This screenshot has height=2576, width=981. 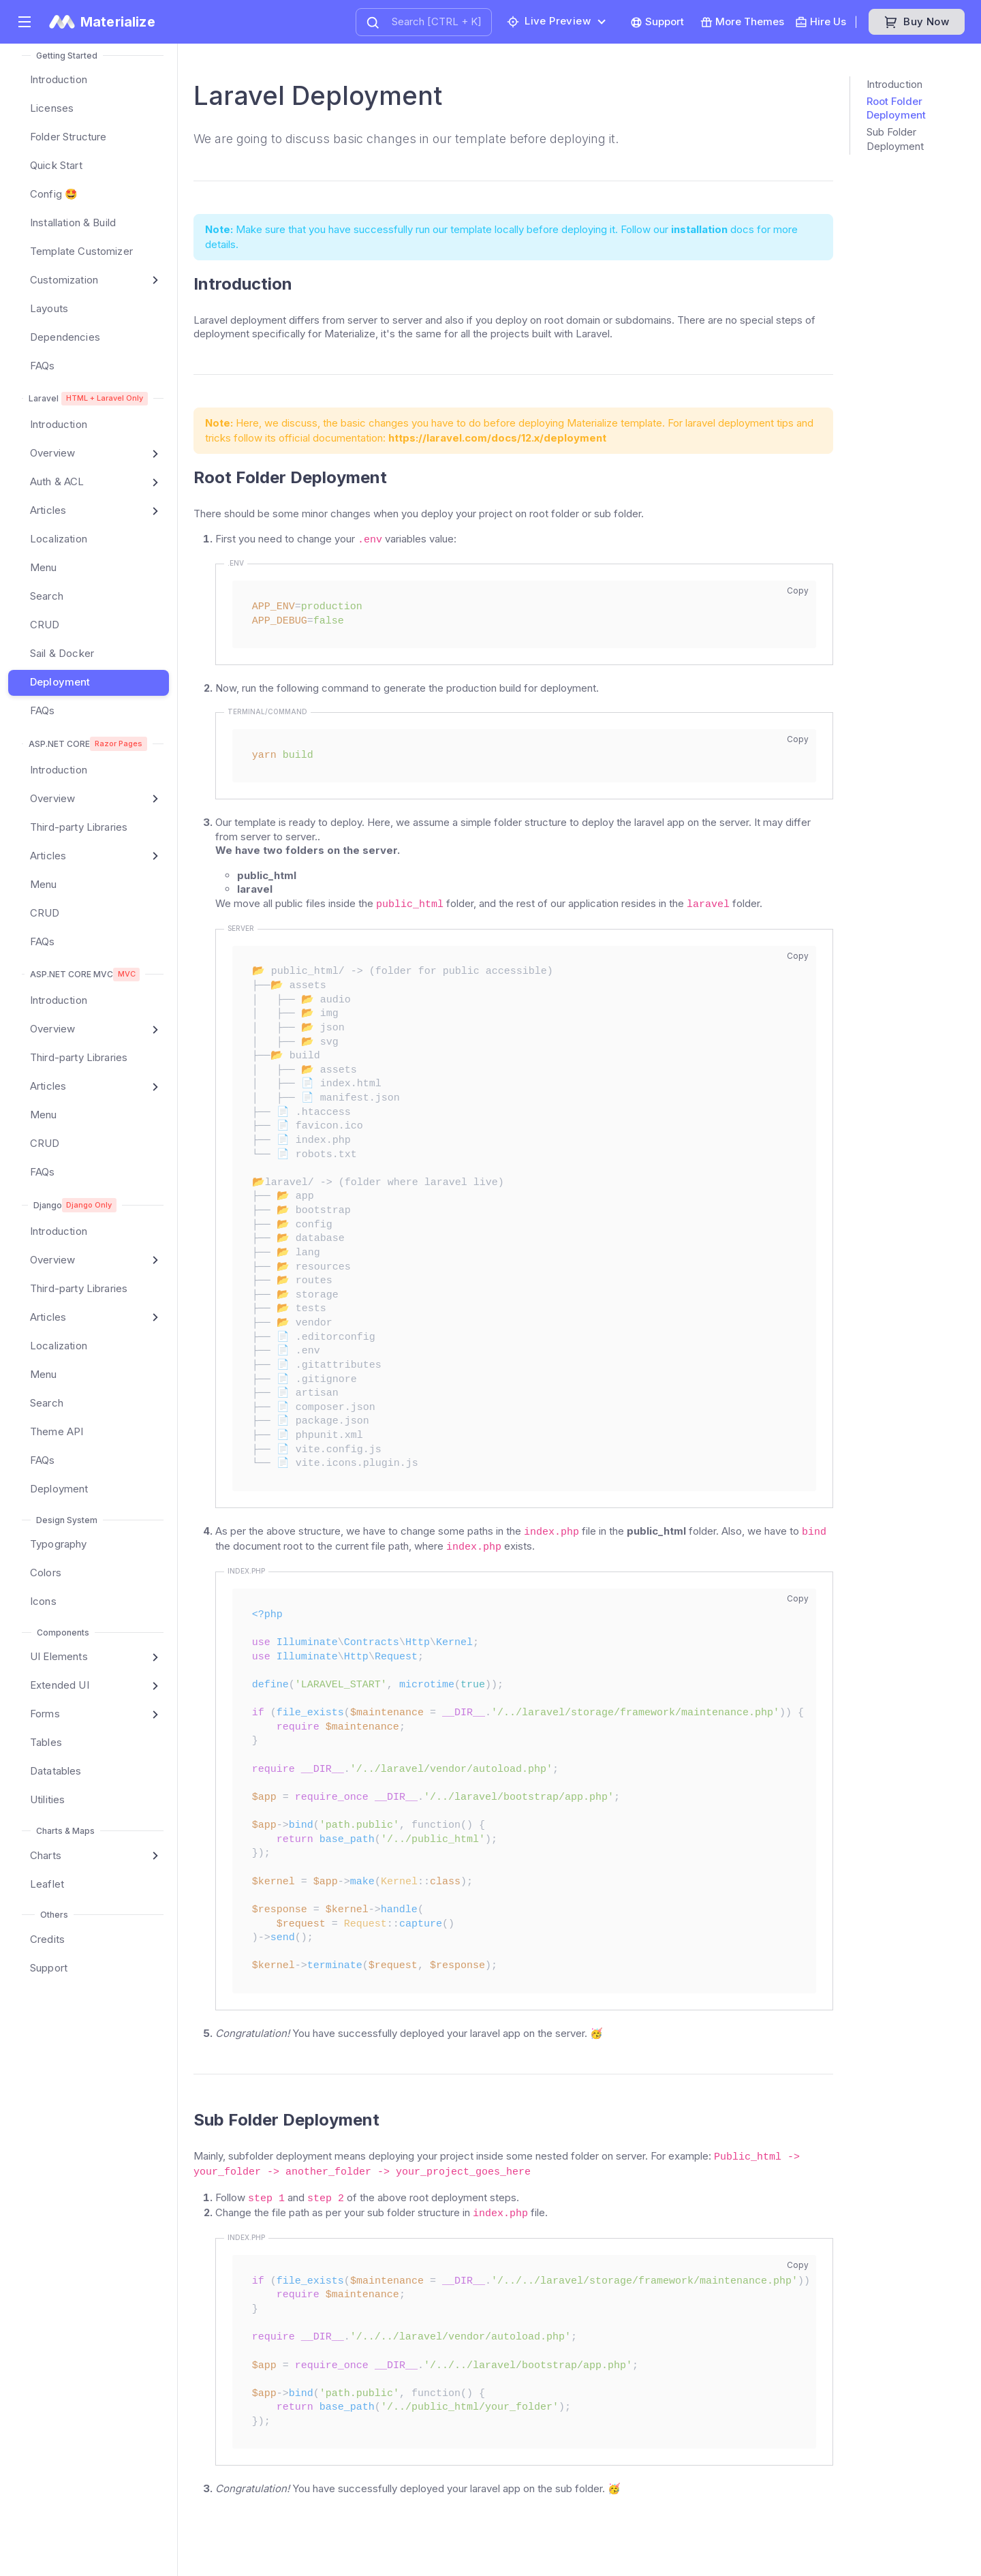 What do you see at coordinates (424, 22) in the screenshot?
I see `[combobox]` at bounding box center [424, 22].